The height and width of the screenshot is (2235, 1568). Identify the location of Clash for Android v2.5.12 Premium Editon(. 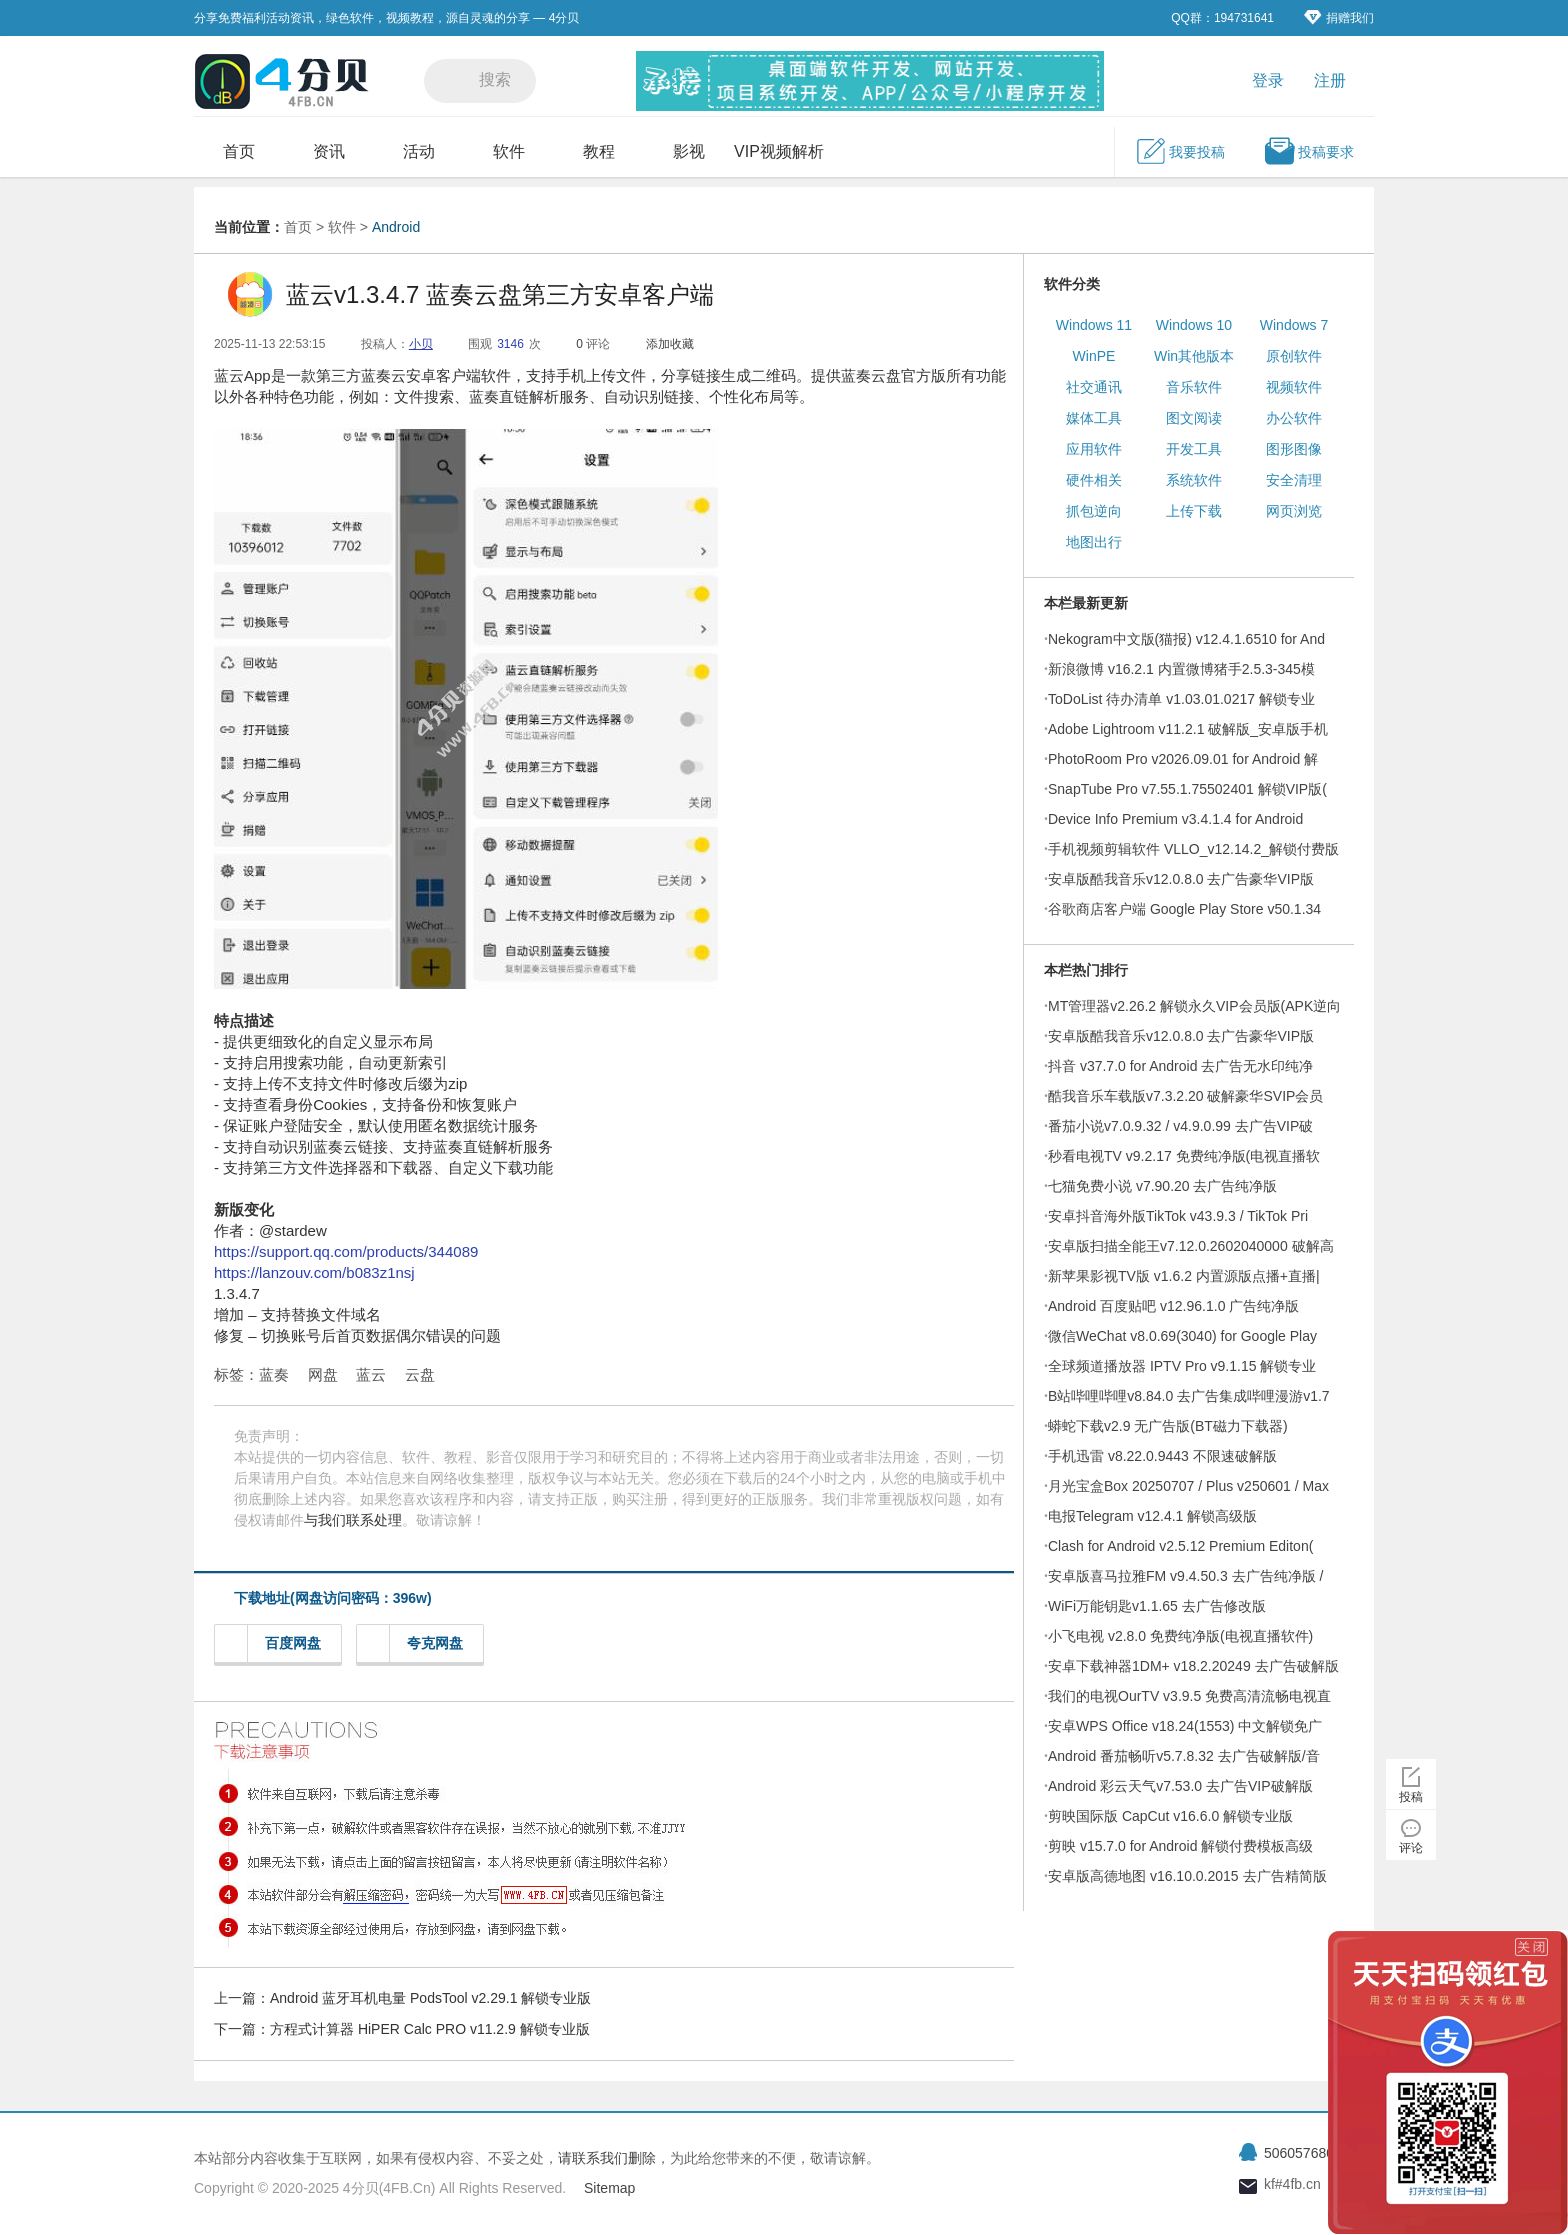
(1180, 1546).